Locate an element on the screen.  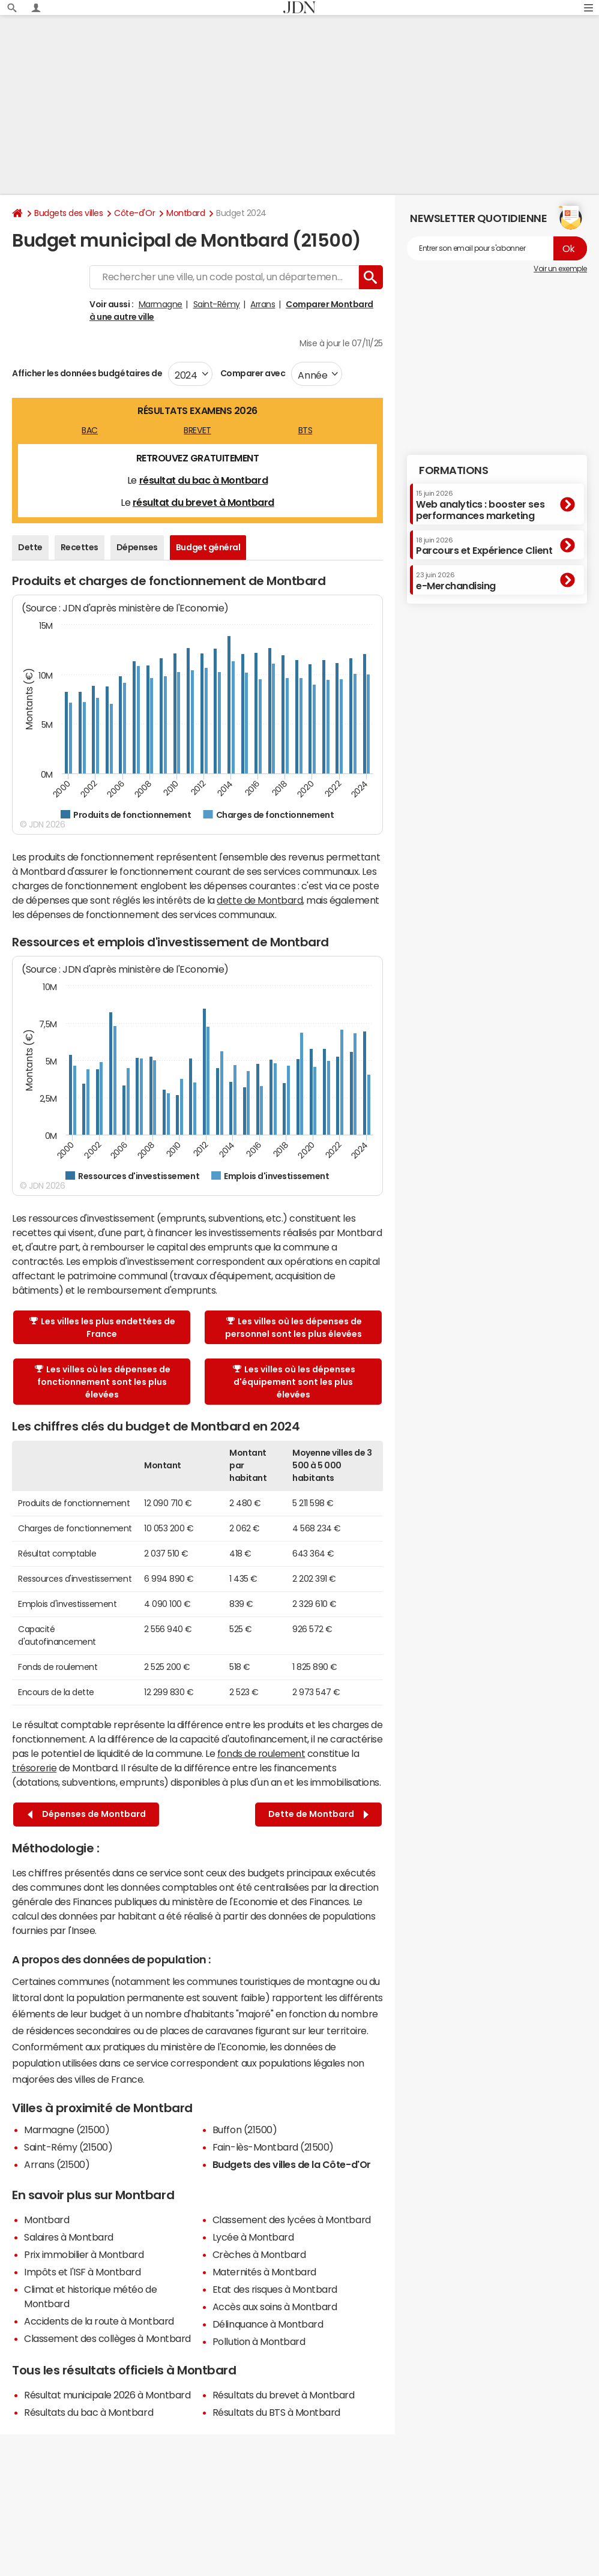
Les villes les plus endettées de France is located at coordinates (102, 1327).